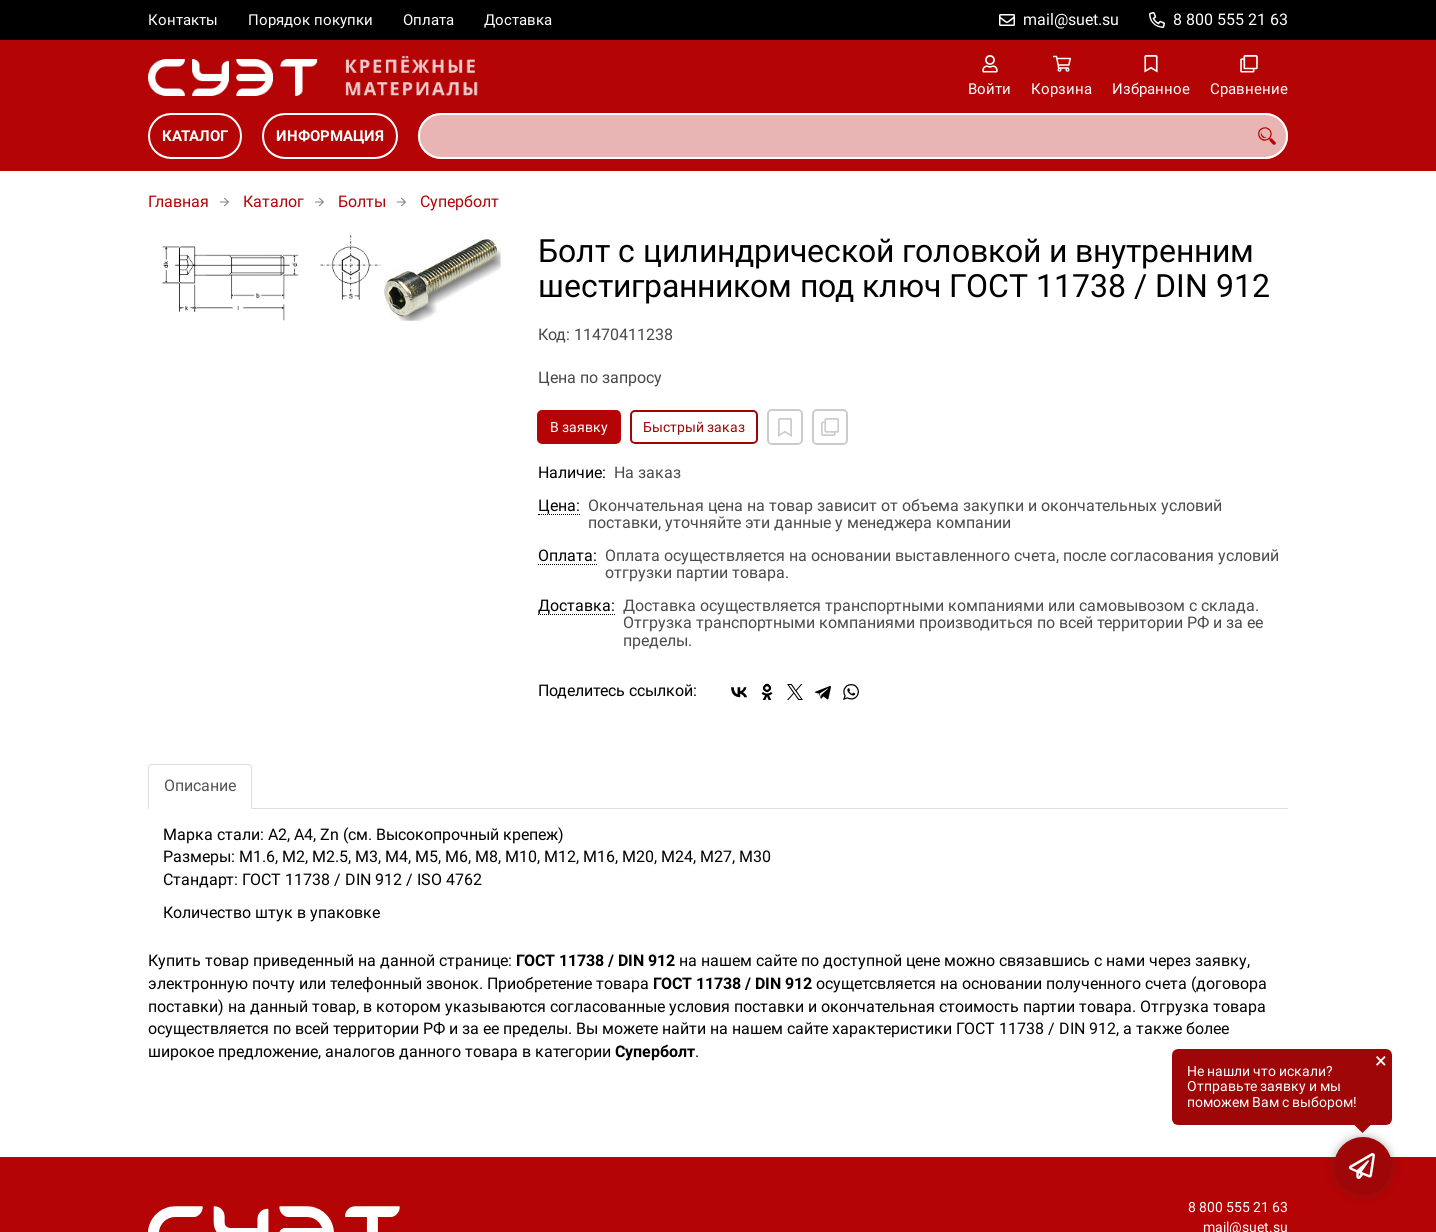  What do you see at coordinates (694, 427) in the screenshot?
I see `Быстрый заказ` at bounding box center [694, 427].